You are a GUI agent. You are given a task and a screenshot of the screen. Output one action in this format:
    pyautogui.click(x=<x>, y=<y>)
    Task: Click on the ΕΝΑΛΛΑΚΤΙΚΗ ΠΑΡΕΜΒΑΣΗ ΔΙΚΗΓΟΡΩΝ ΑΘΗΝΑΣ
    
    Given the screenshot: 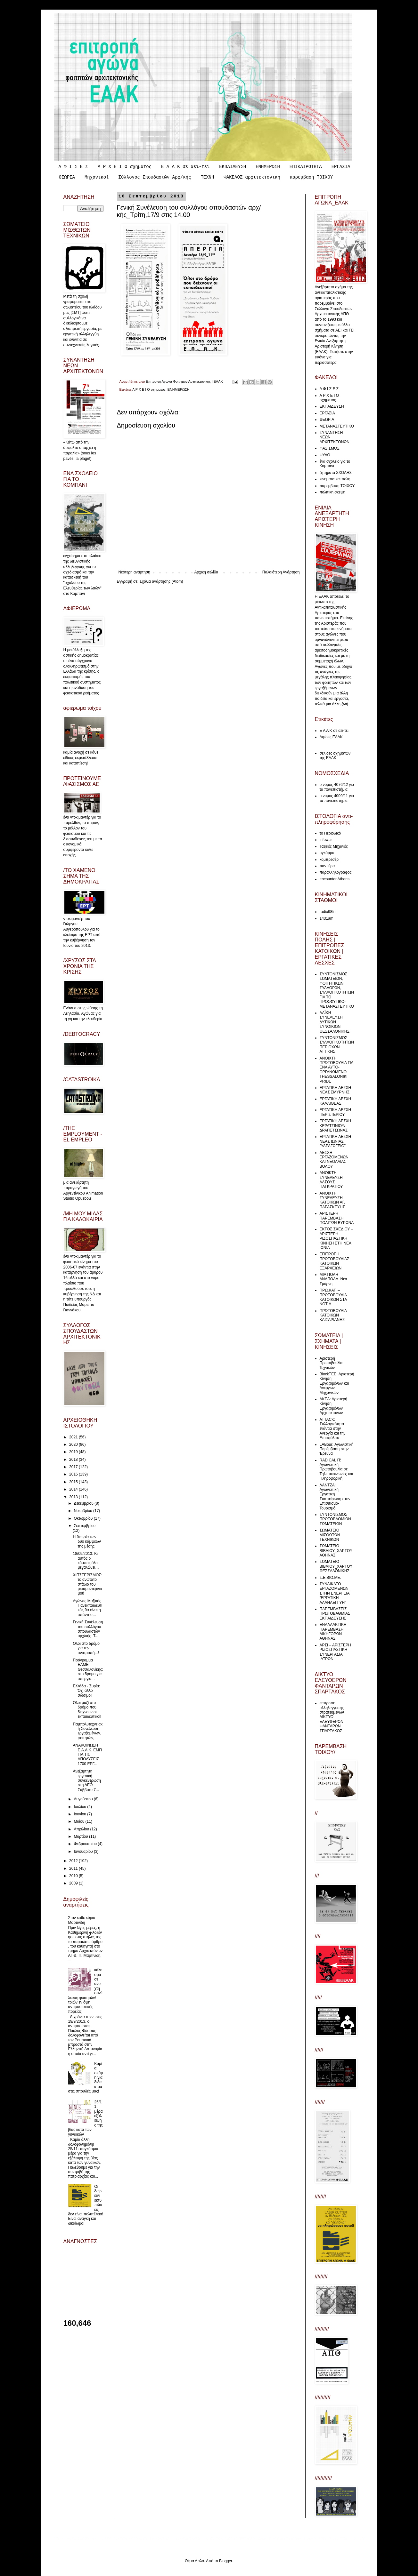 What is the action you would take?
    pyautogui.click(x=333, y=1631)
    